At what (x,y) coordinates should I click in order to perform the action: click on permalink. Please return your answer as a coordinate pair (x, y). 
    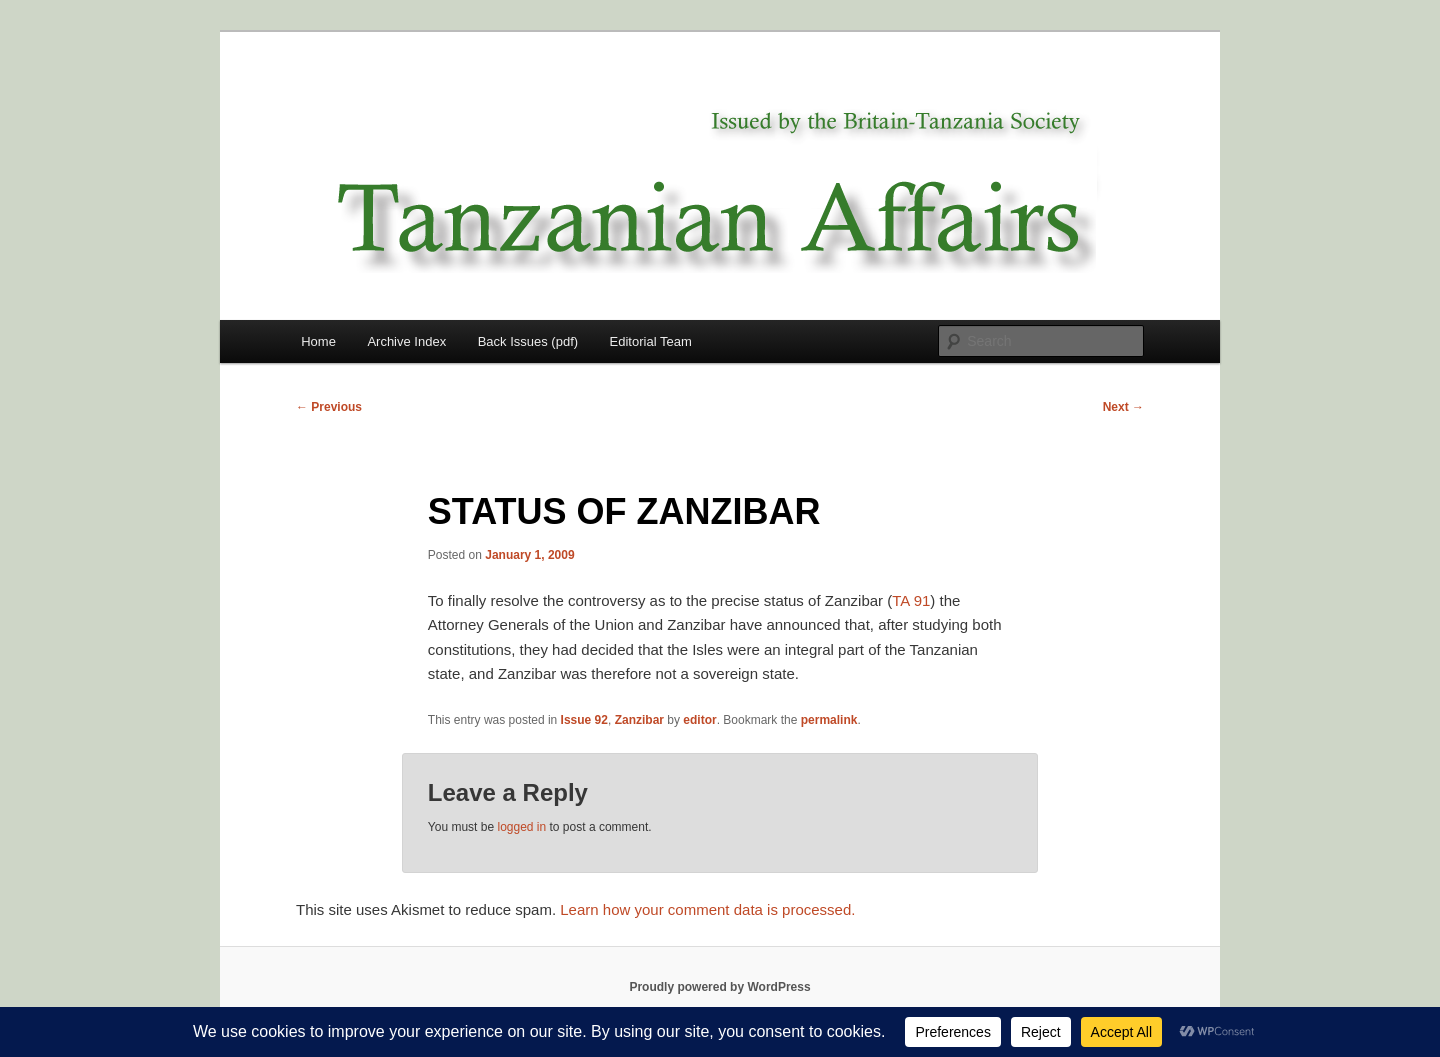
    Looking at the image, I should click on (829, 720).